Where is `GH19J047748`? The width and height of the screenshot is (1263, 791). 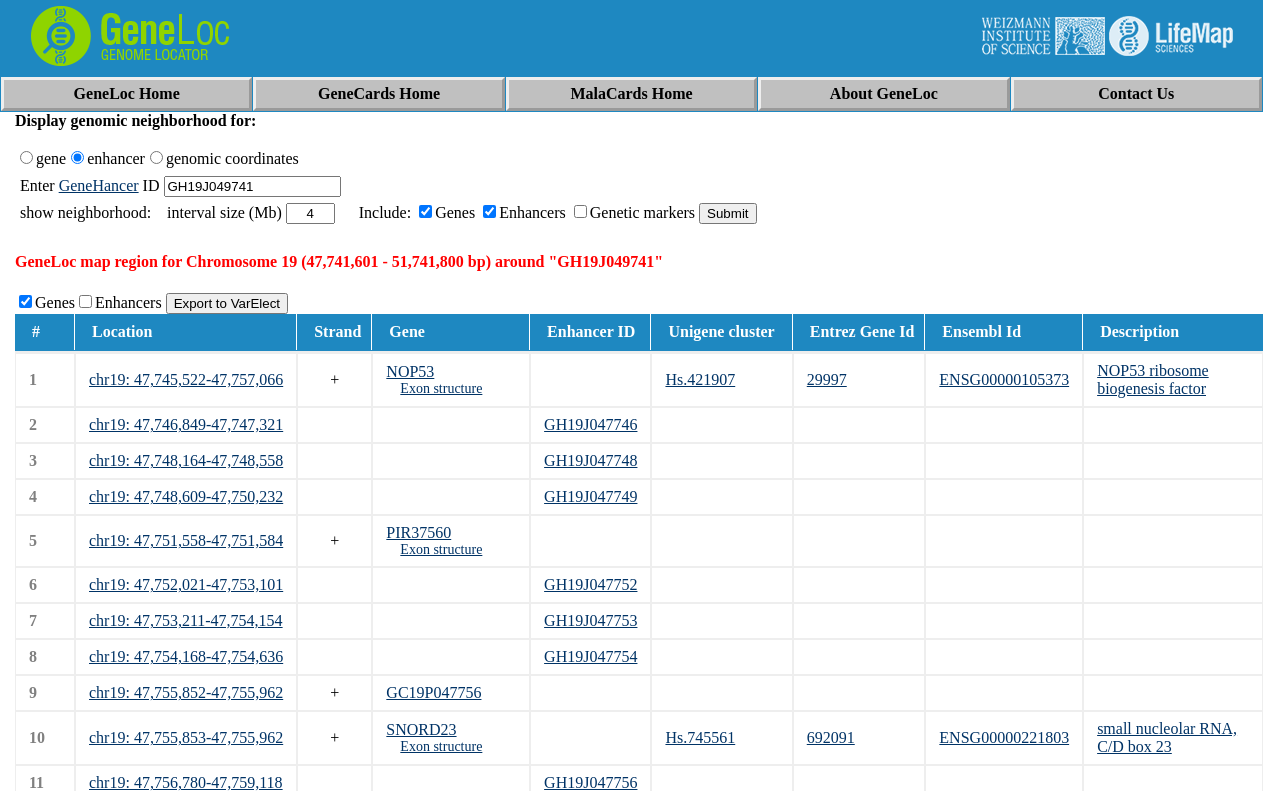 GH19J047748 is located at coordinates (590, 460).